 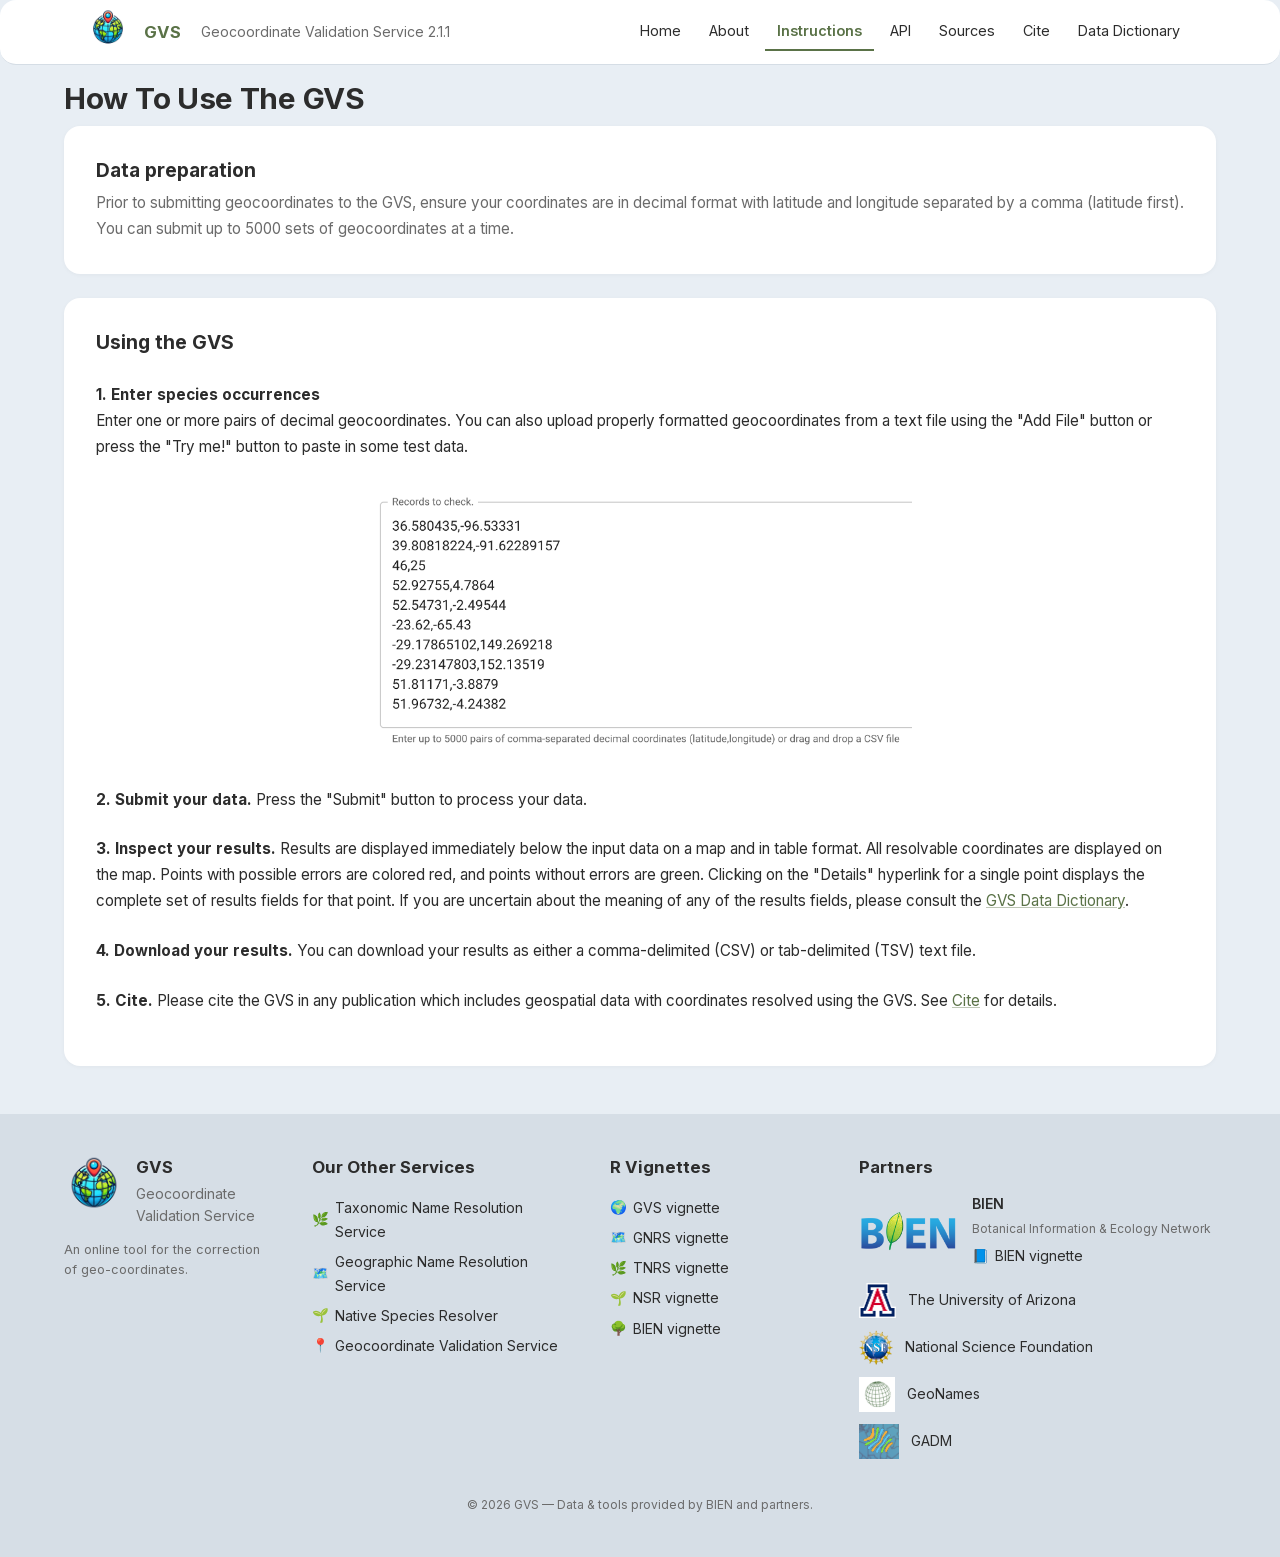 I want to click on Cite, so click(x=1036, y=30).